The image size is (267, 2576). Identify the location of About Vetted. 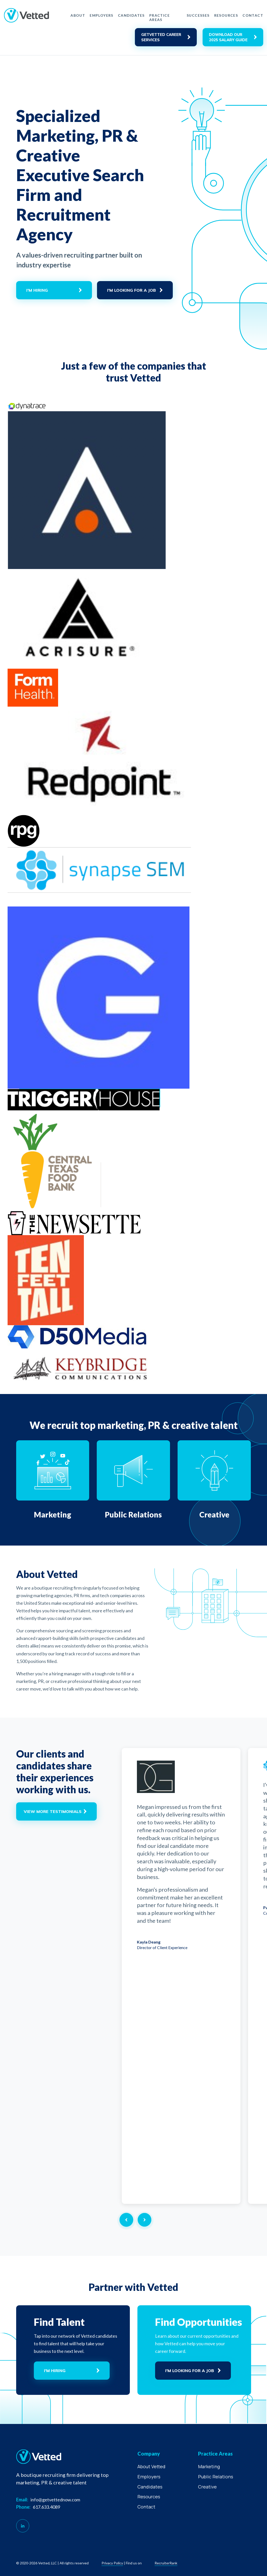
(151, 2466).